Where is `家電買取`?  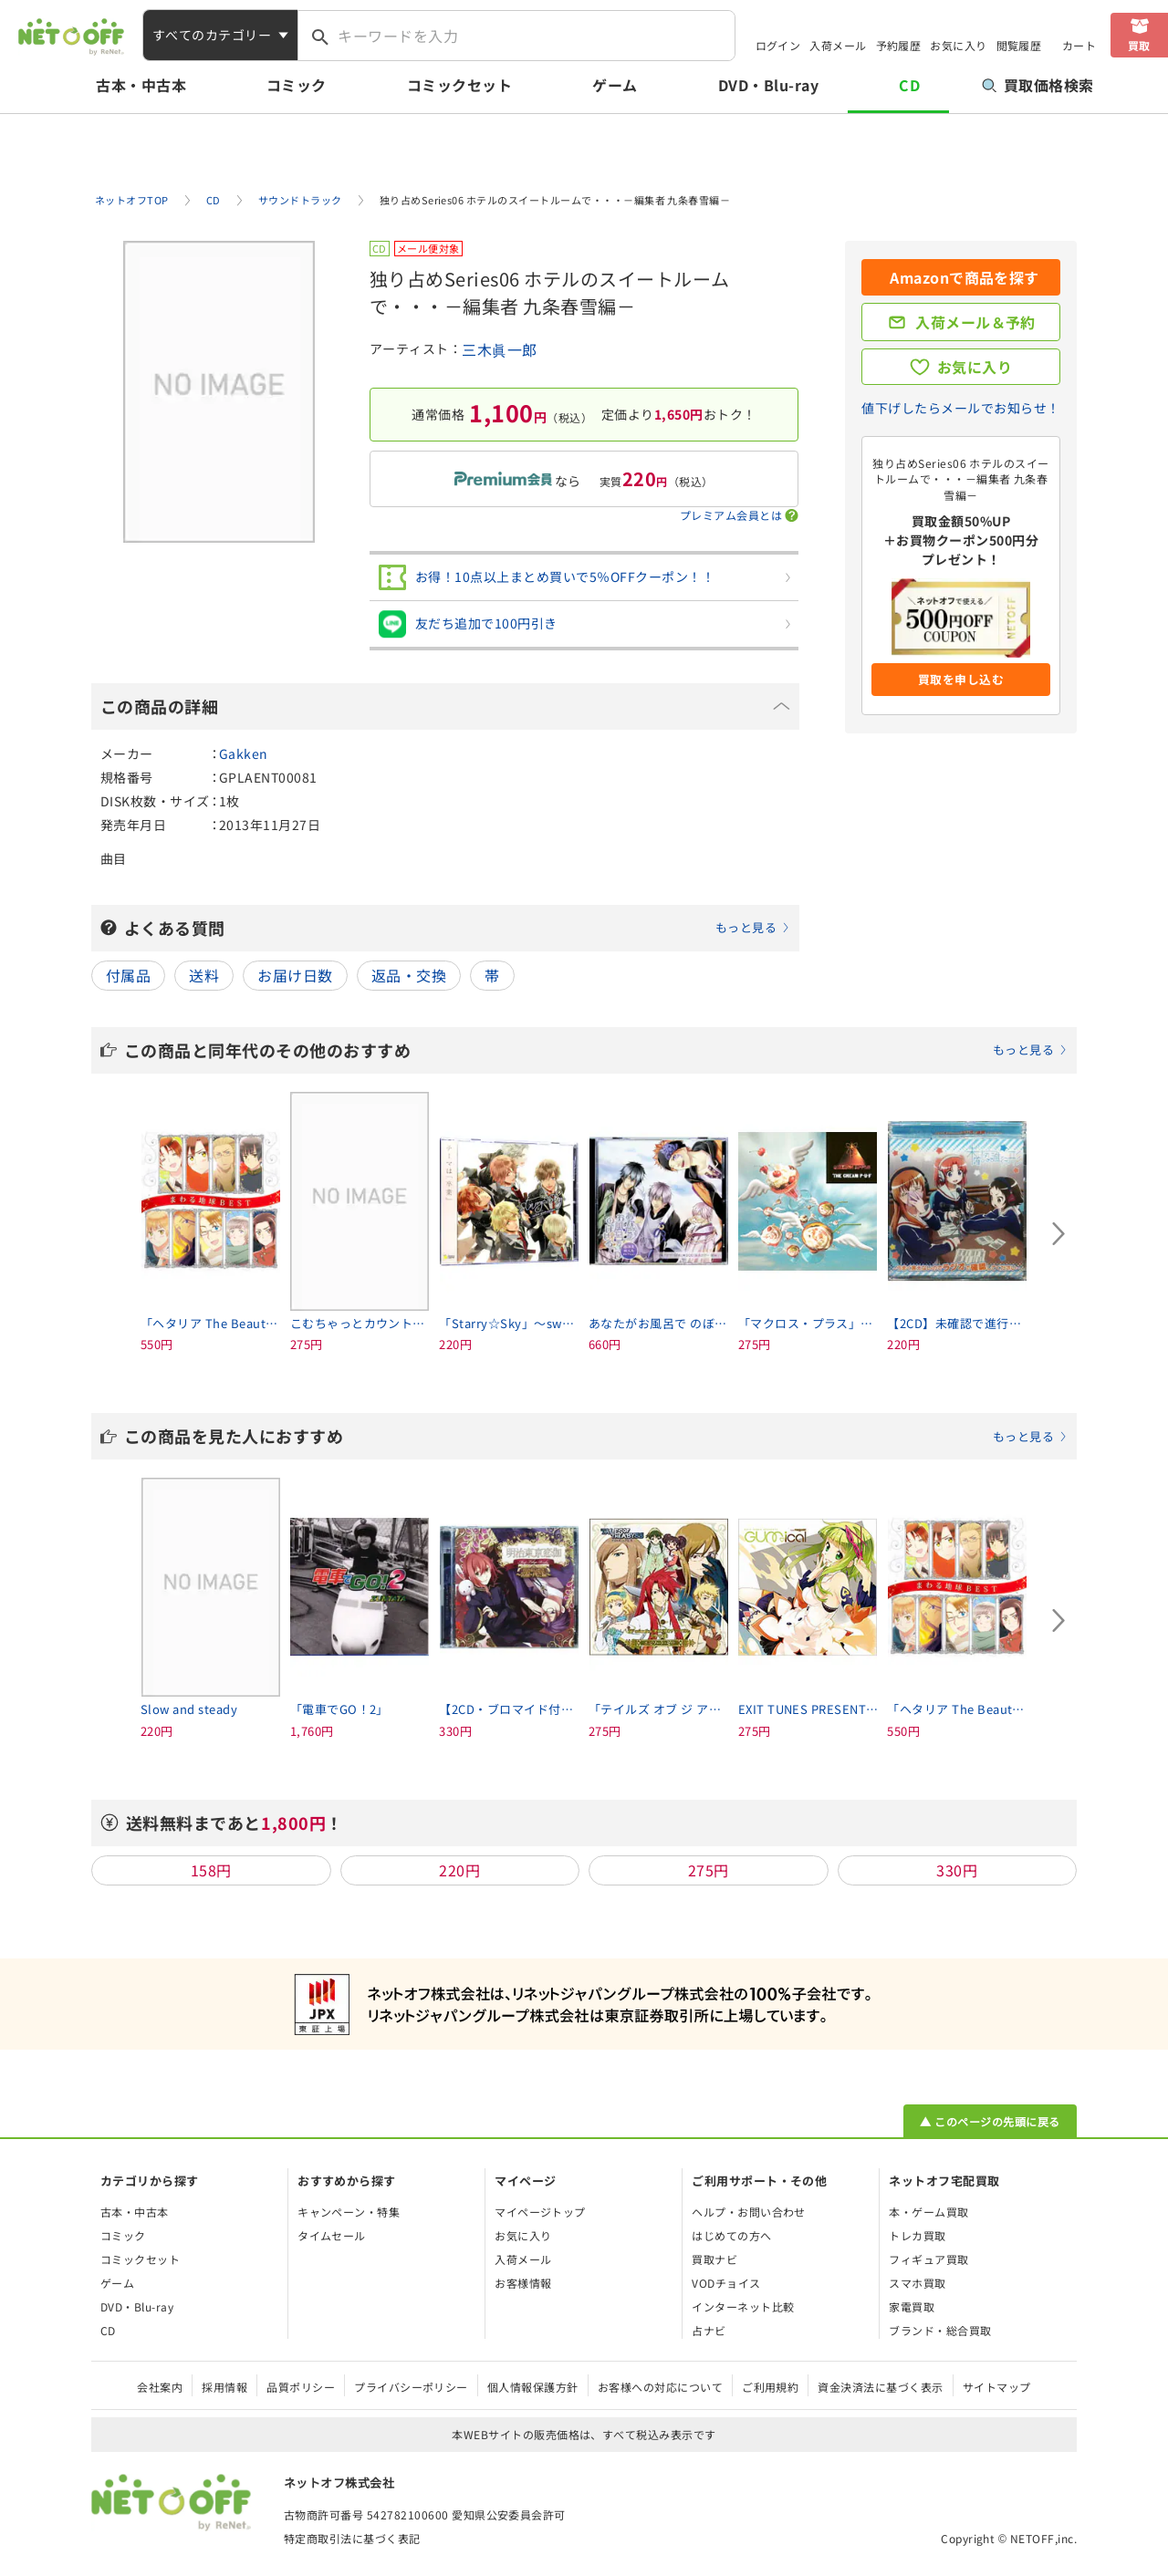 家電買取 is located at coordinates (911, 2306).